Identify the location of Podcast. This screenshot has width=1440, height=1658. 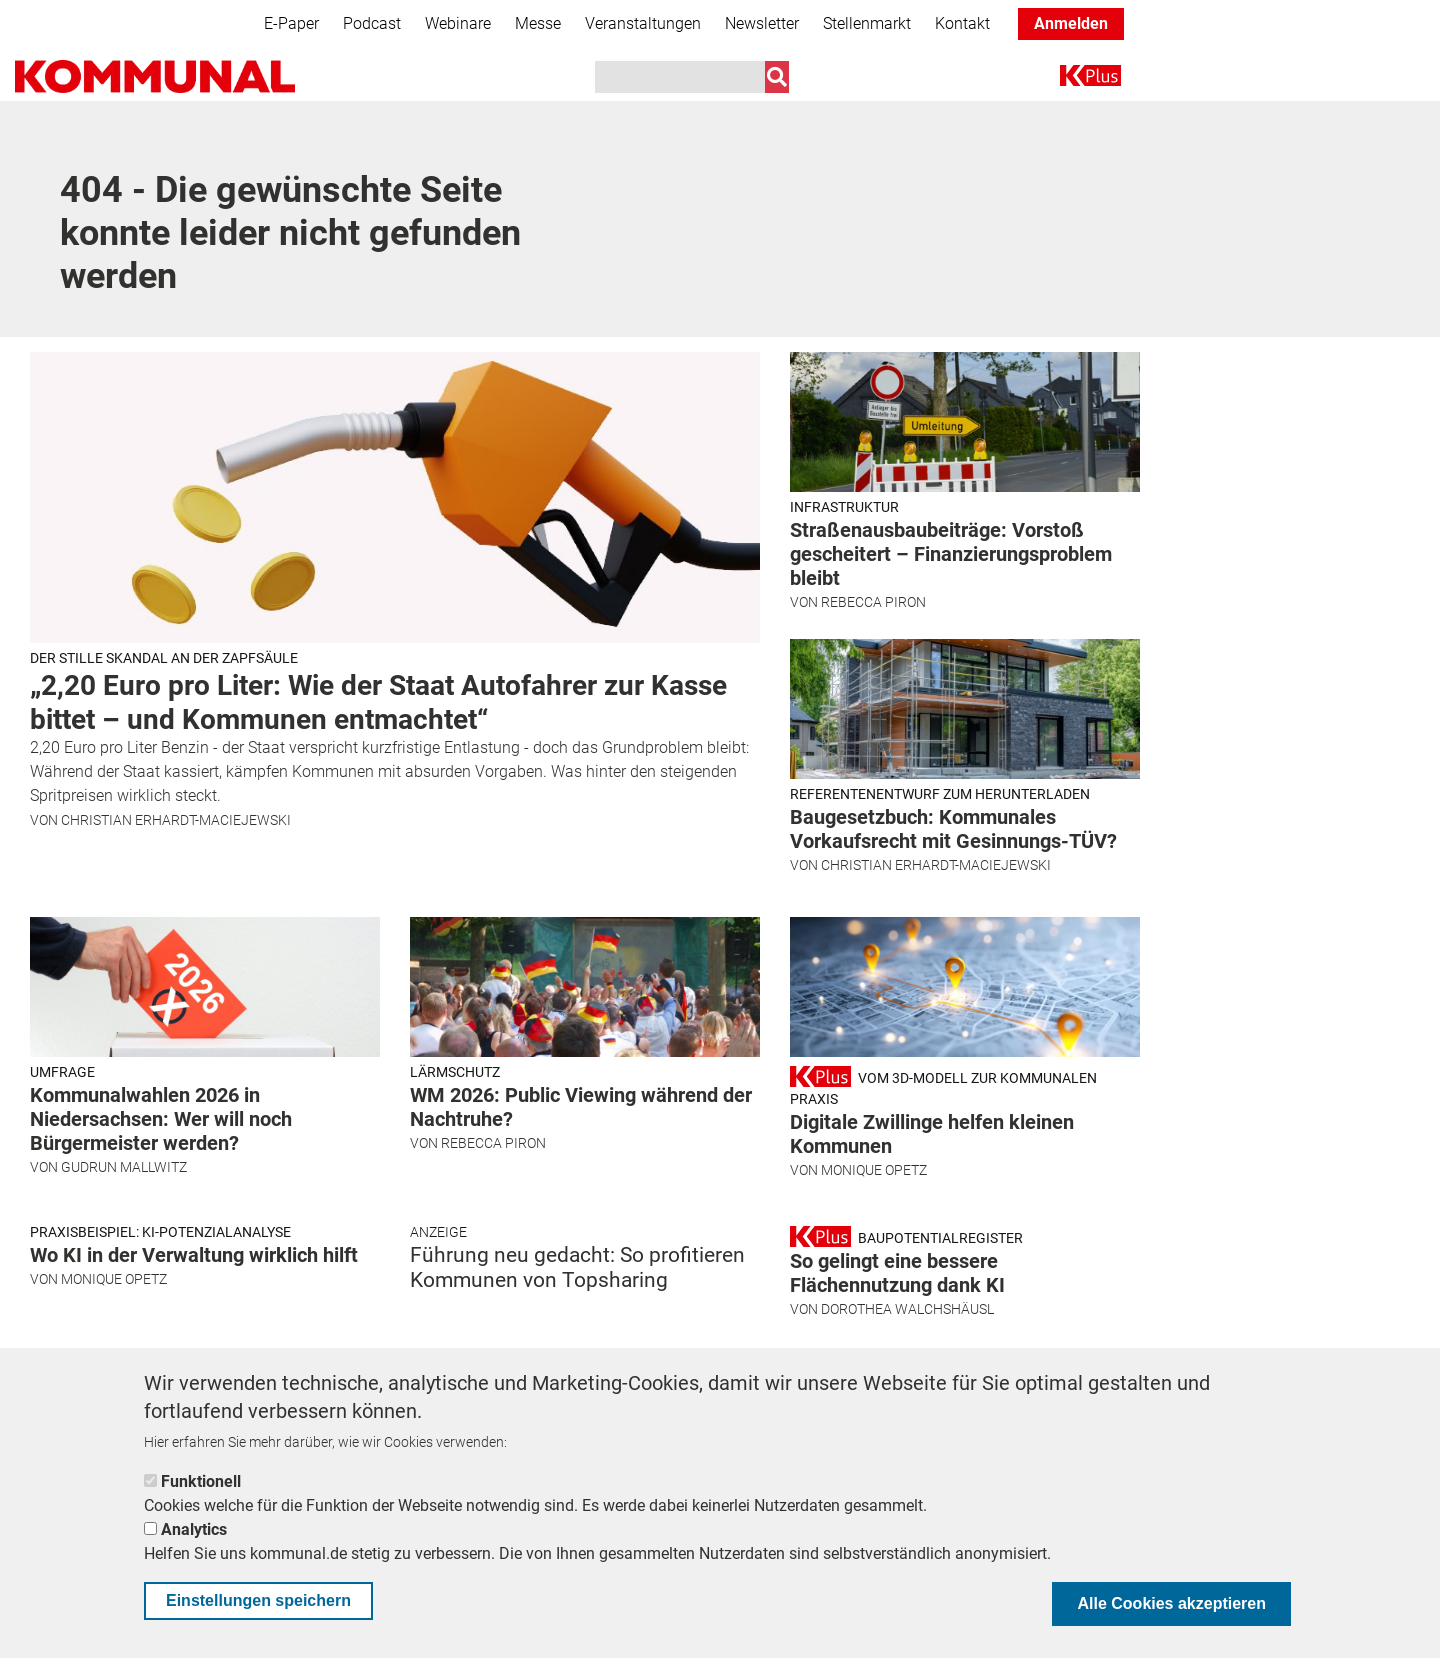
(372, 23).